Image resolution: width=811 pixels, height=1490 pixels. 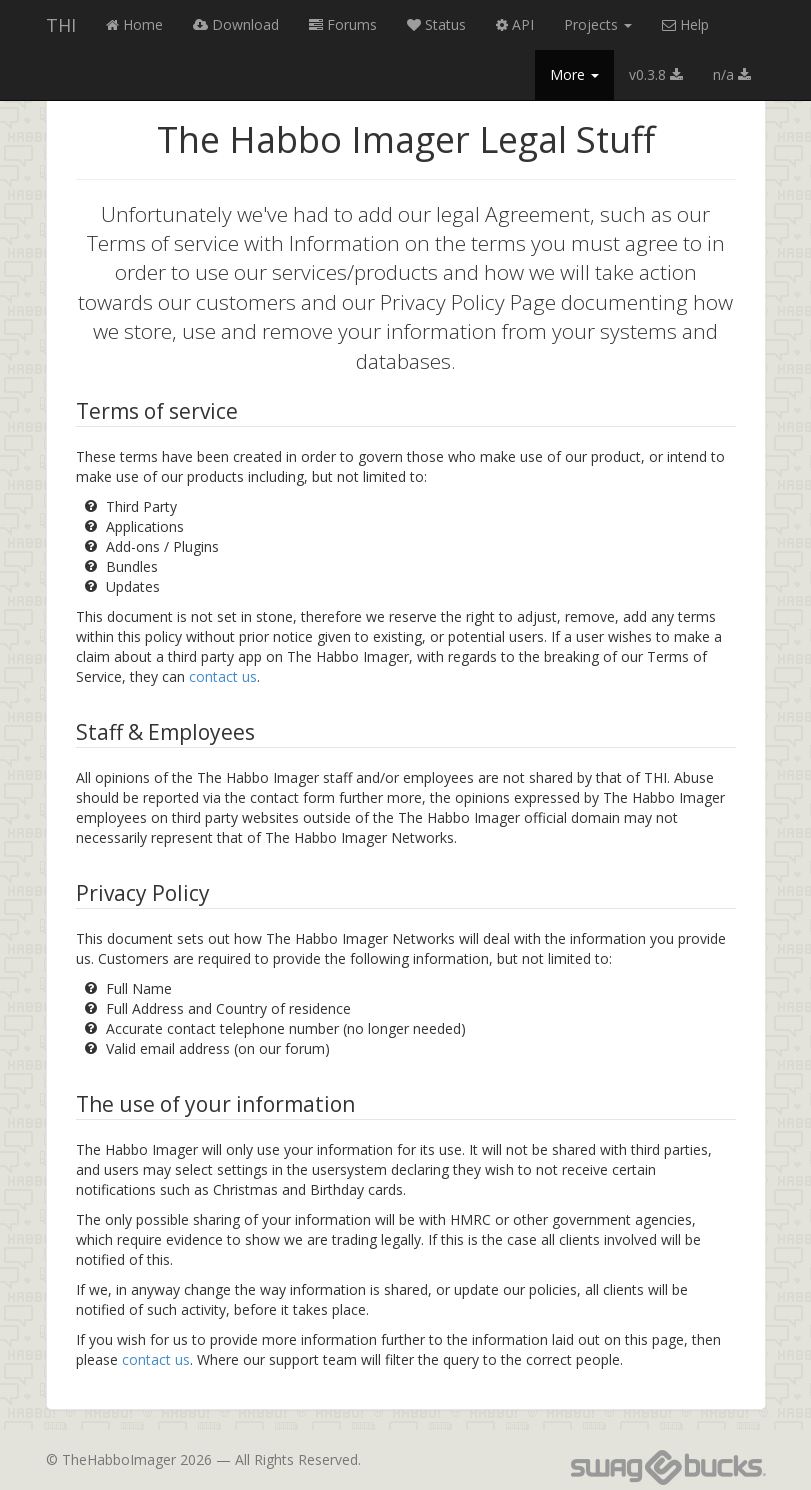 I want to click on v0.3.8, so click(x=656, y=74).